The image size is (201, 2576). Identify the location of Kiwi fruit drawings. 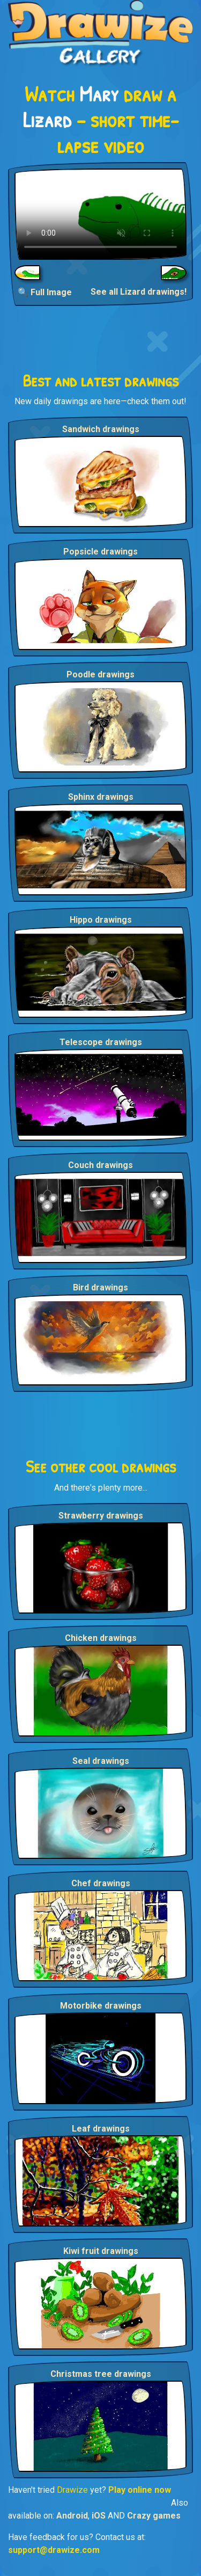
(100, 2251).